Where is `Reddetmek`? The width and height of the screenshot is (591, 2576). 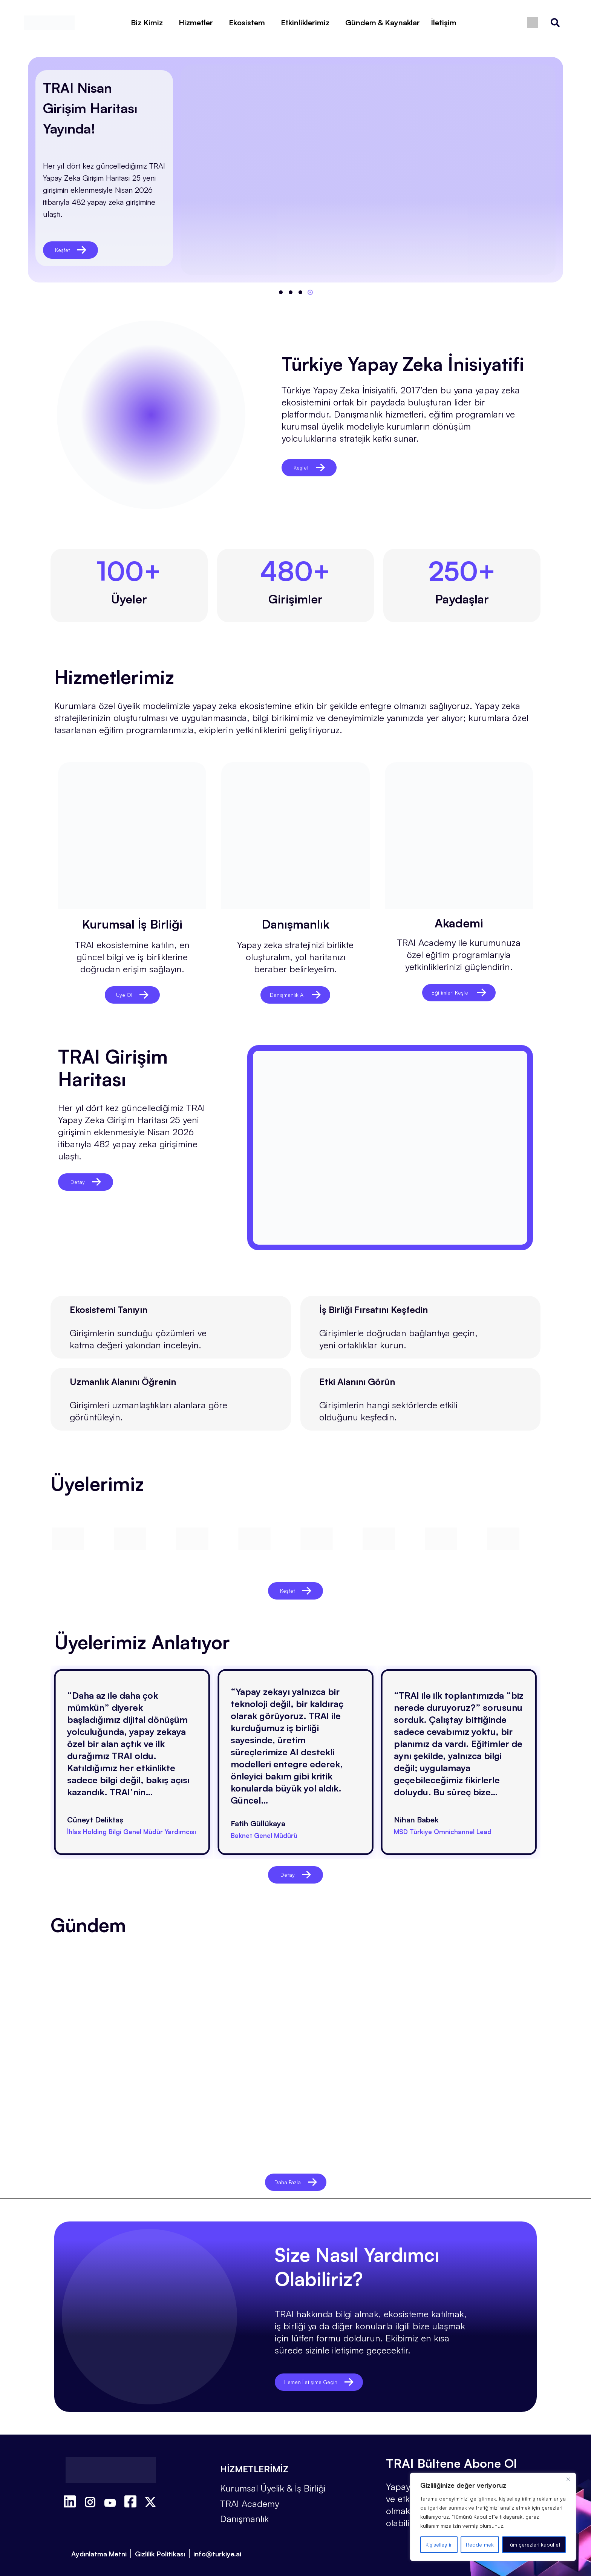 Reddetmek is located at coordinates (480, 2544).